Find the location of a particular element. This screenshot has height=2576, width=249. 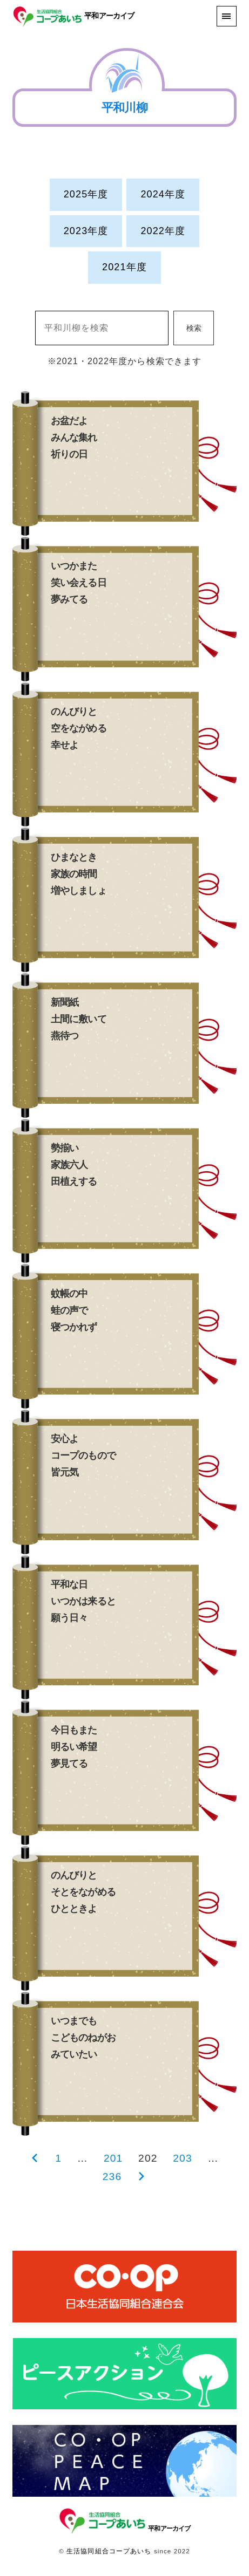

検索 is located at coordinates (193, 328).